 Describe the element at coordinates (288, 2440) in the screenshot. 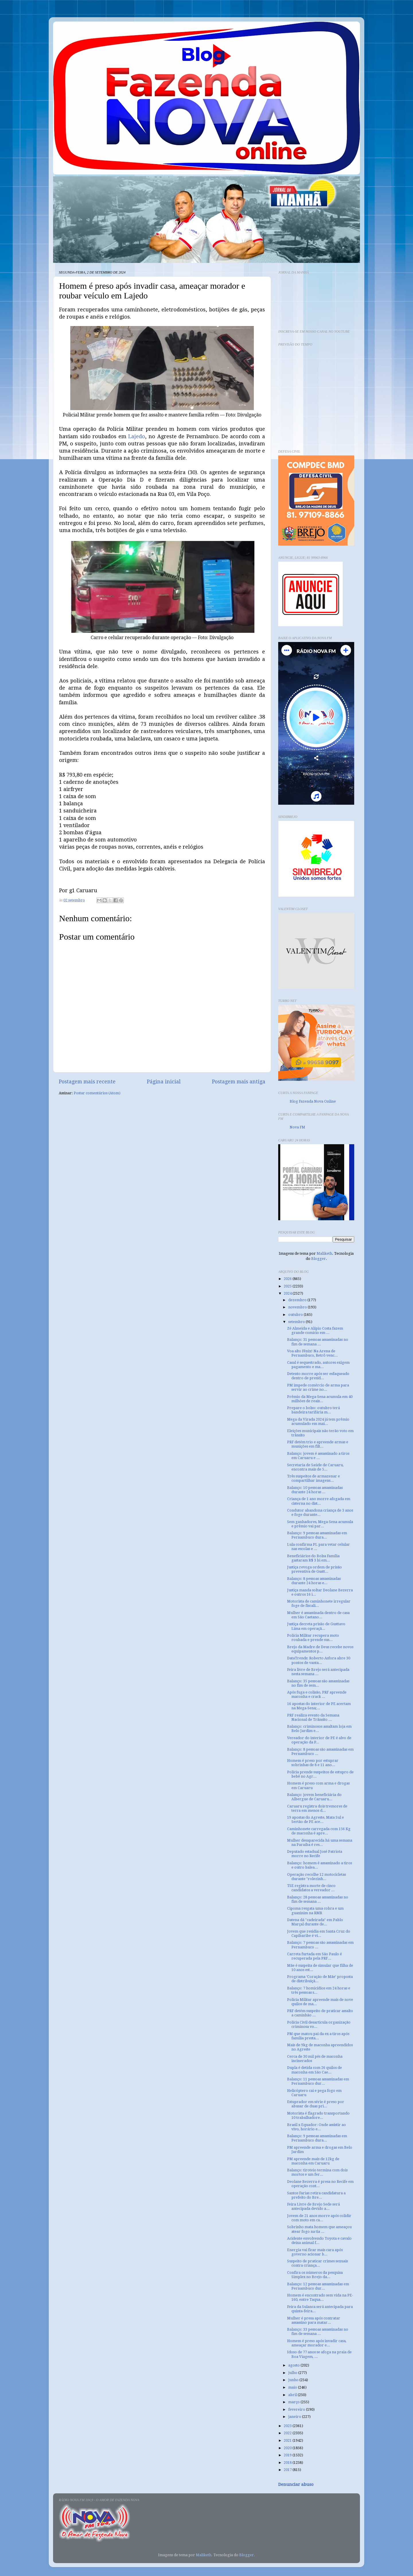

I see `2021` at that location.